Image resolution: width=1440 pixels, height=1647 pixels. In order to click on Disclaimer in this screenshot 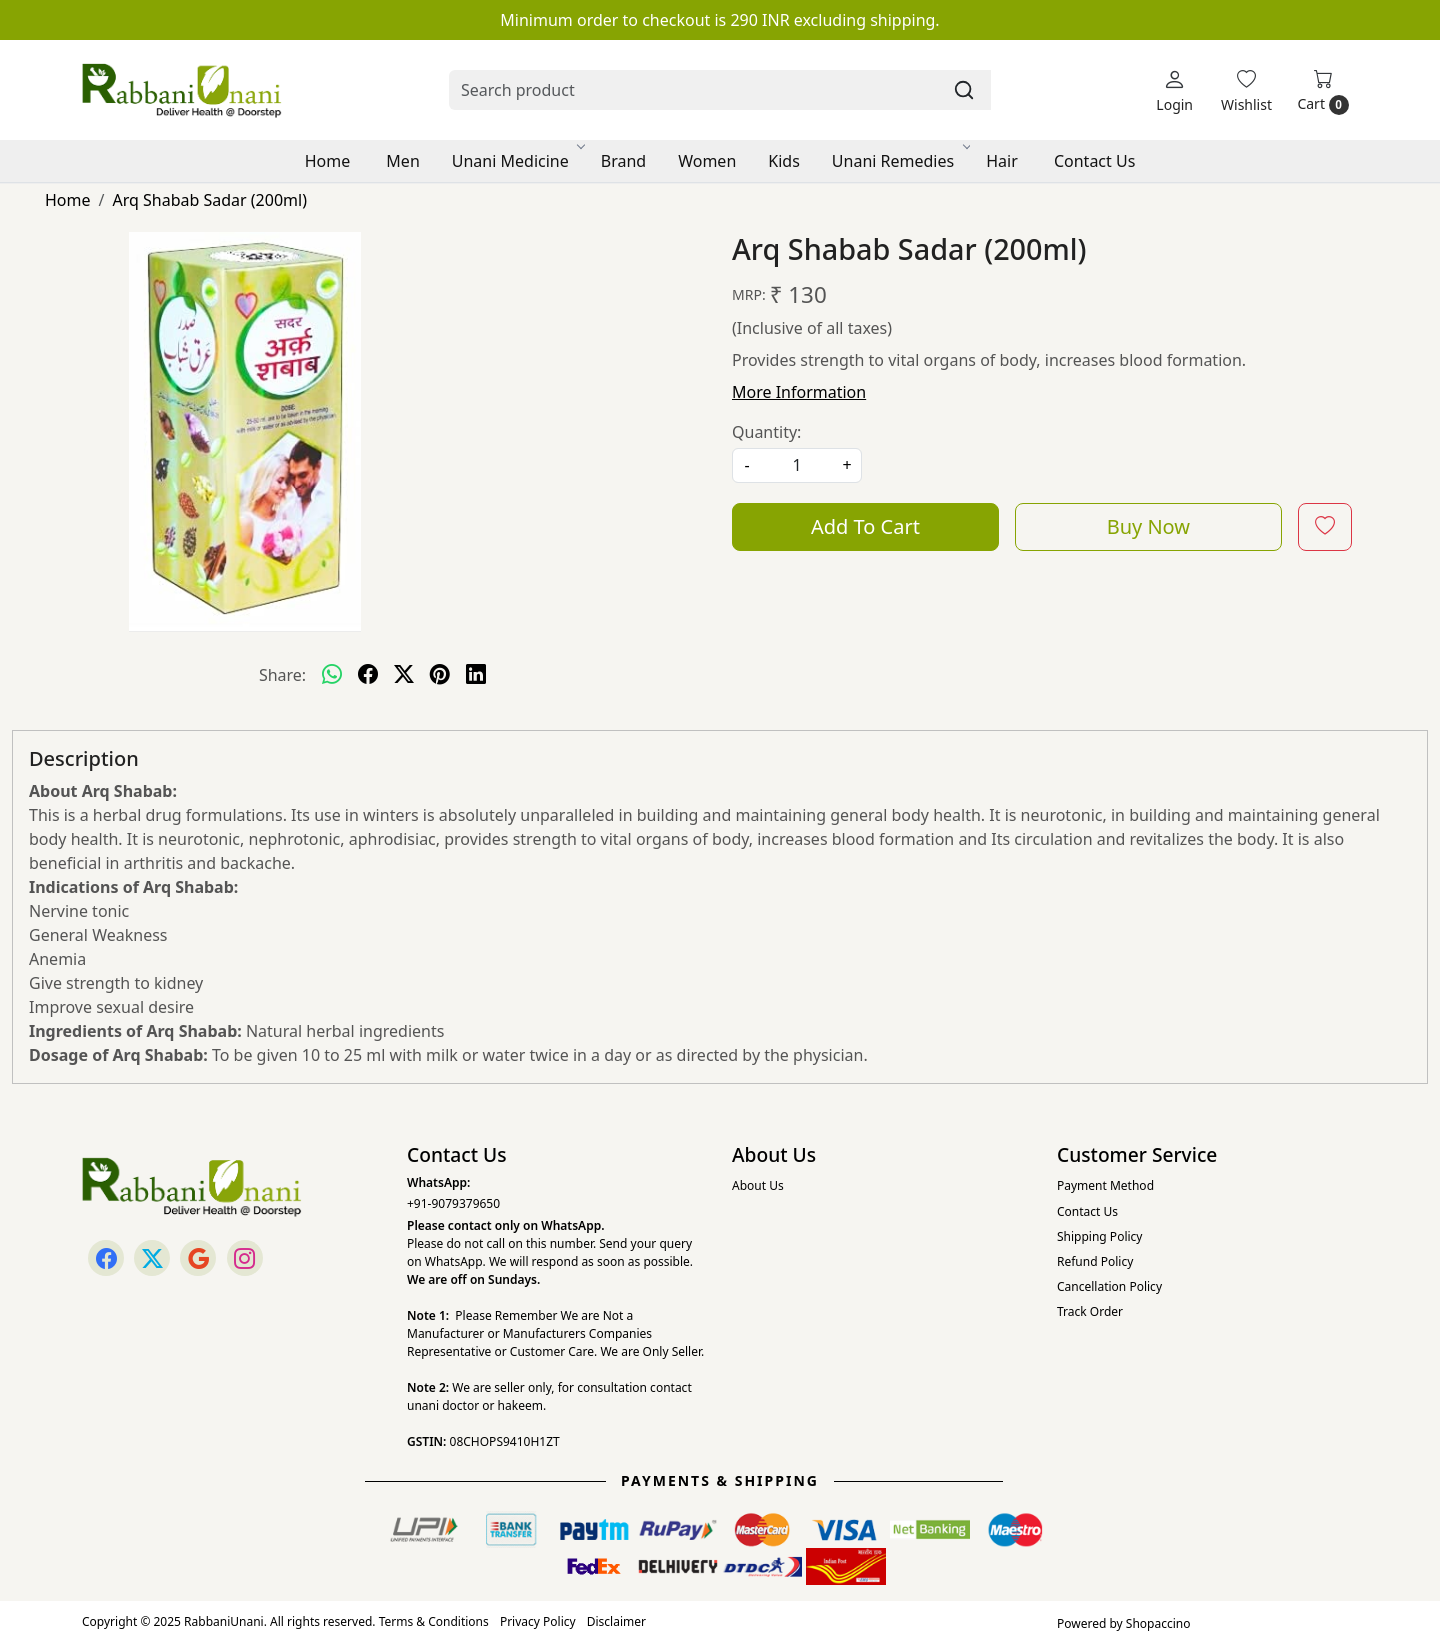, I will do `click(616, 1621)`.